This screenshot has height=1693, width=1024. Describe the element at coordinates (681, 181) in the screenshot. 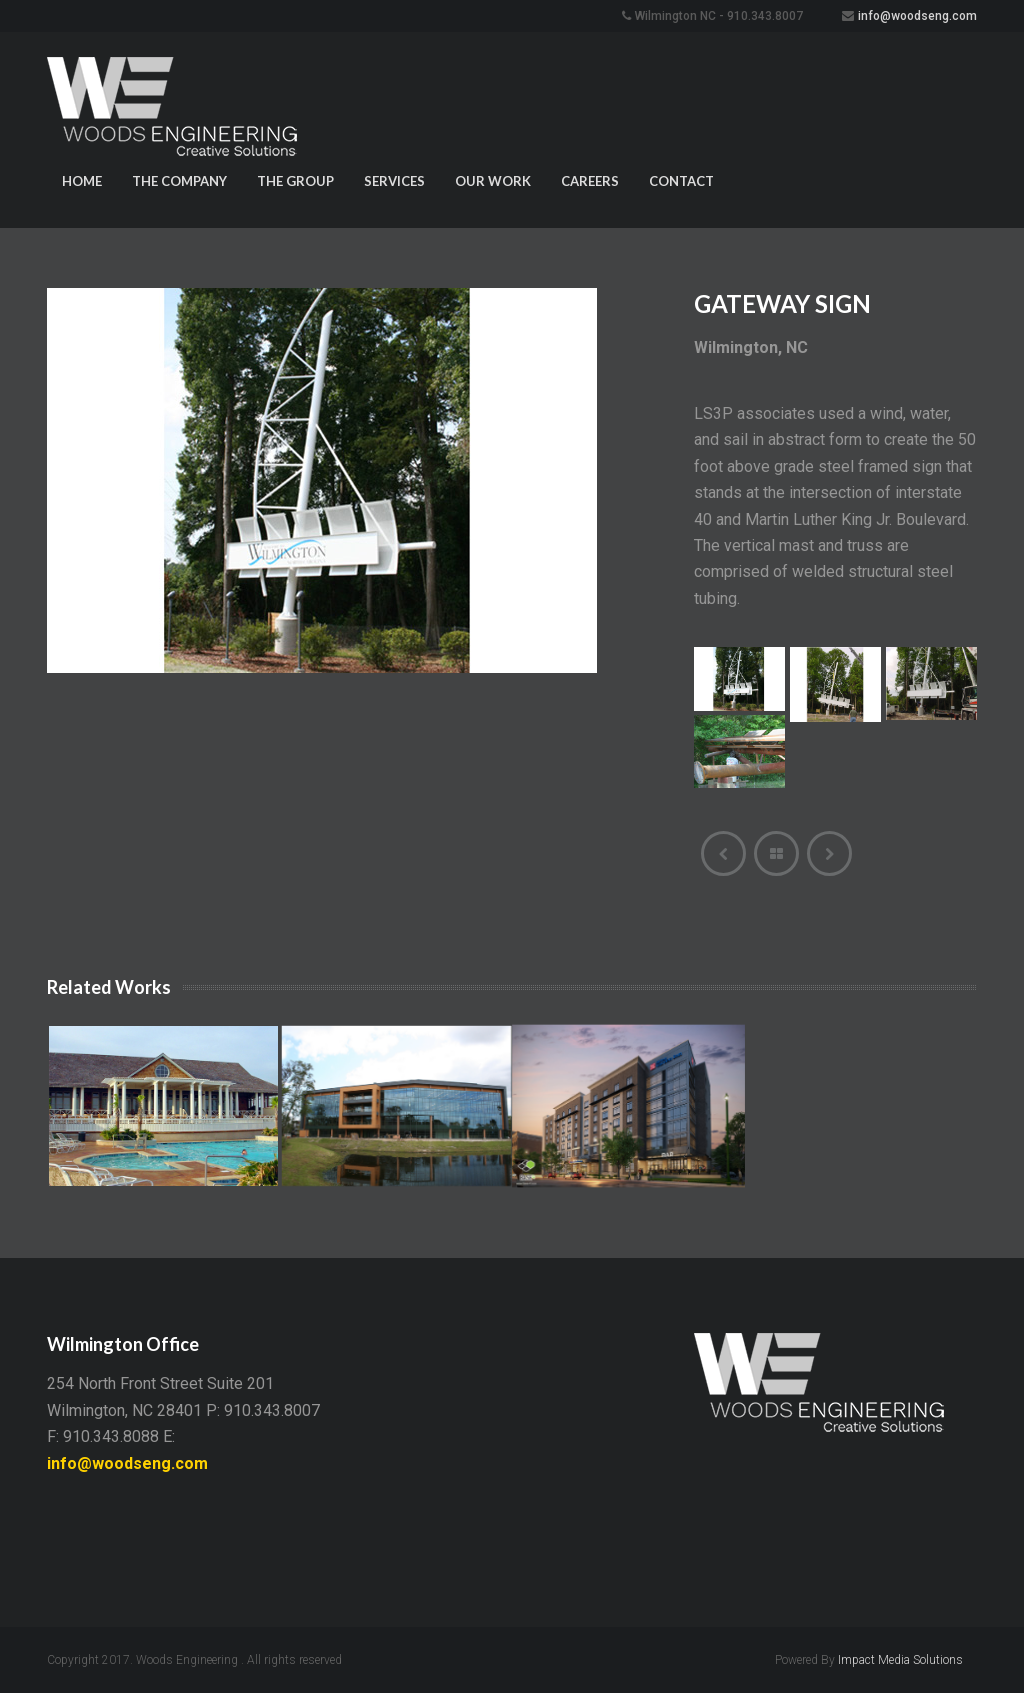

I see `Contact` at that location.